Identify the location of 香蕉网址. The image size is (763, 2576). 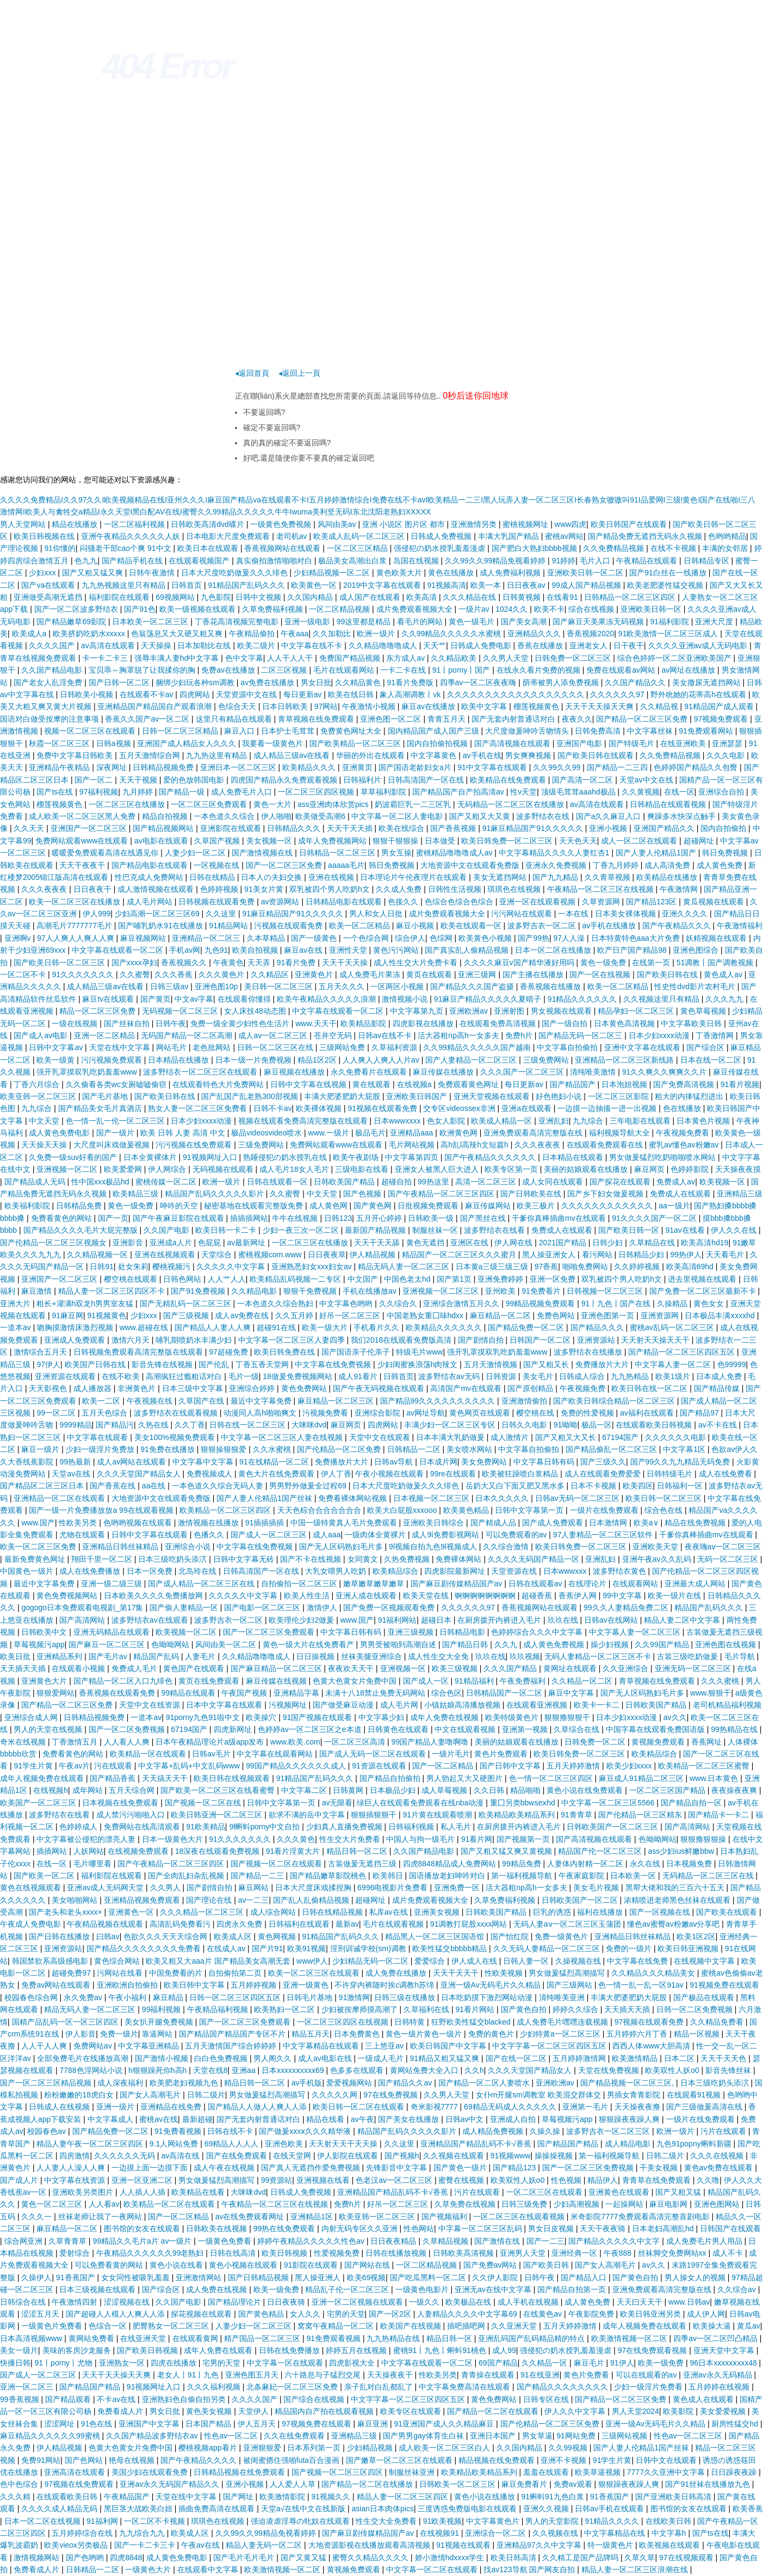
(707, 1741).